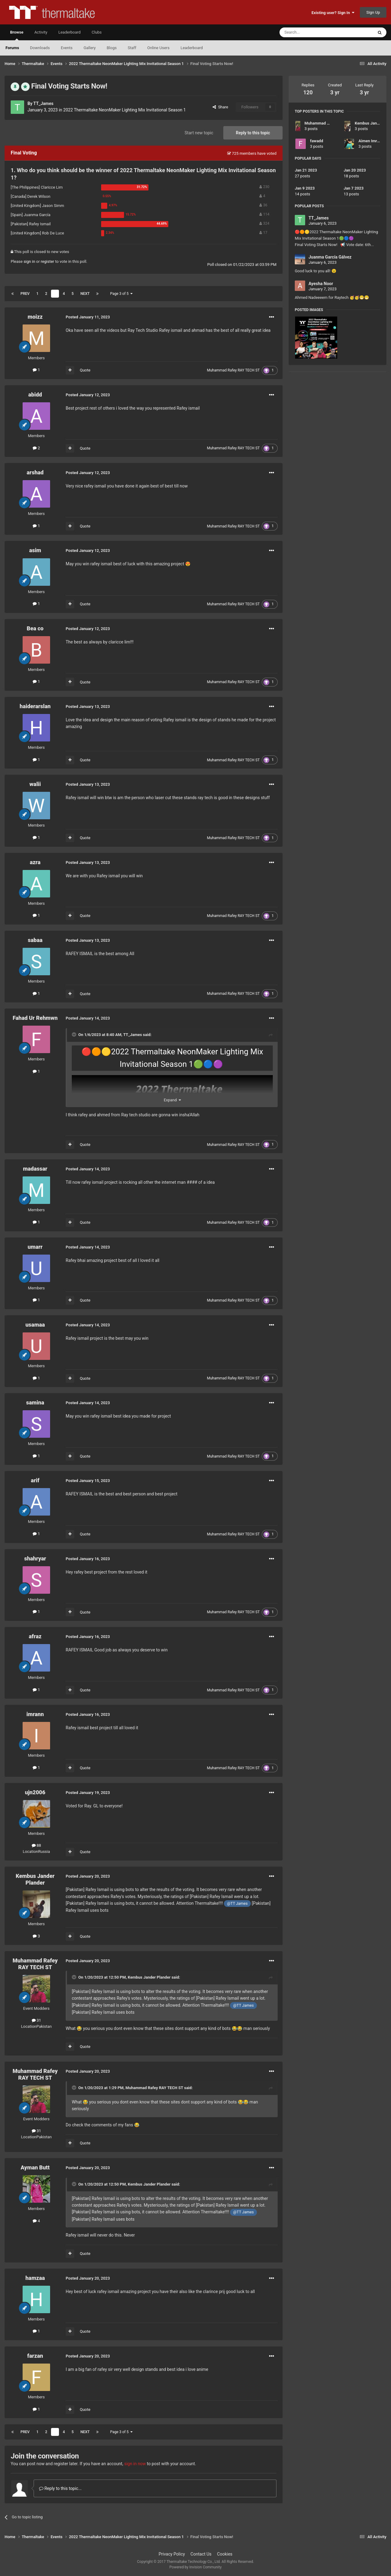 This screenshot has width=391, height=2576. Describe the element at coordinates (35, 394) in the screenshot. I see `abidd` at that location.